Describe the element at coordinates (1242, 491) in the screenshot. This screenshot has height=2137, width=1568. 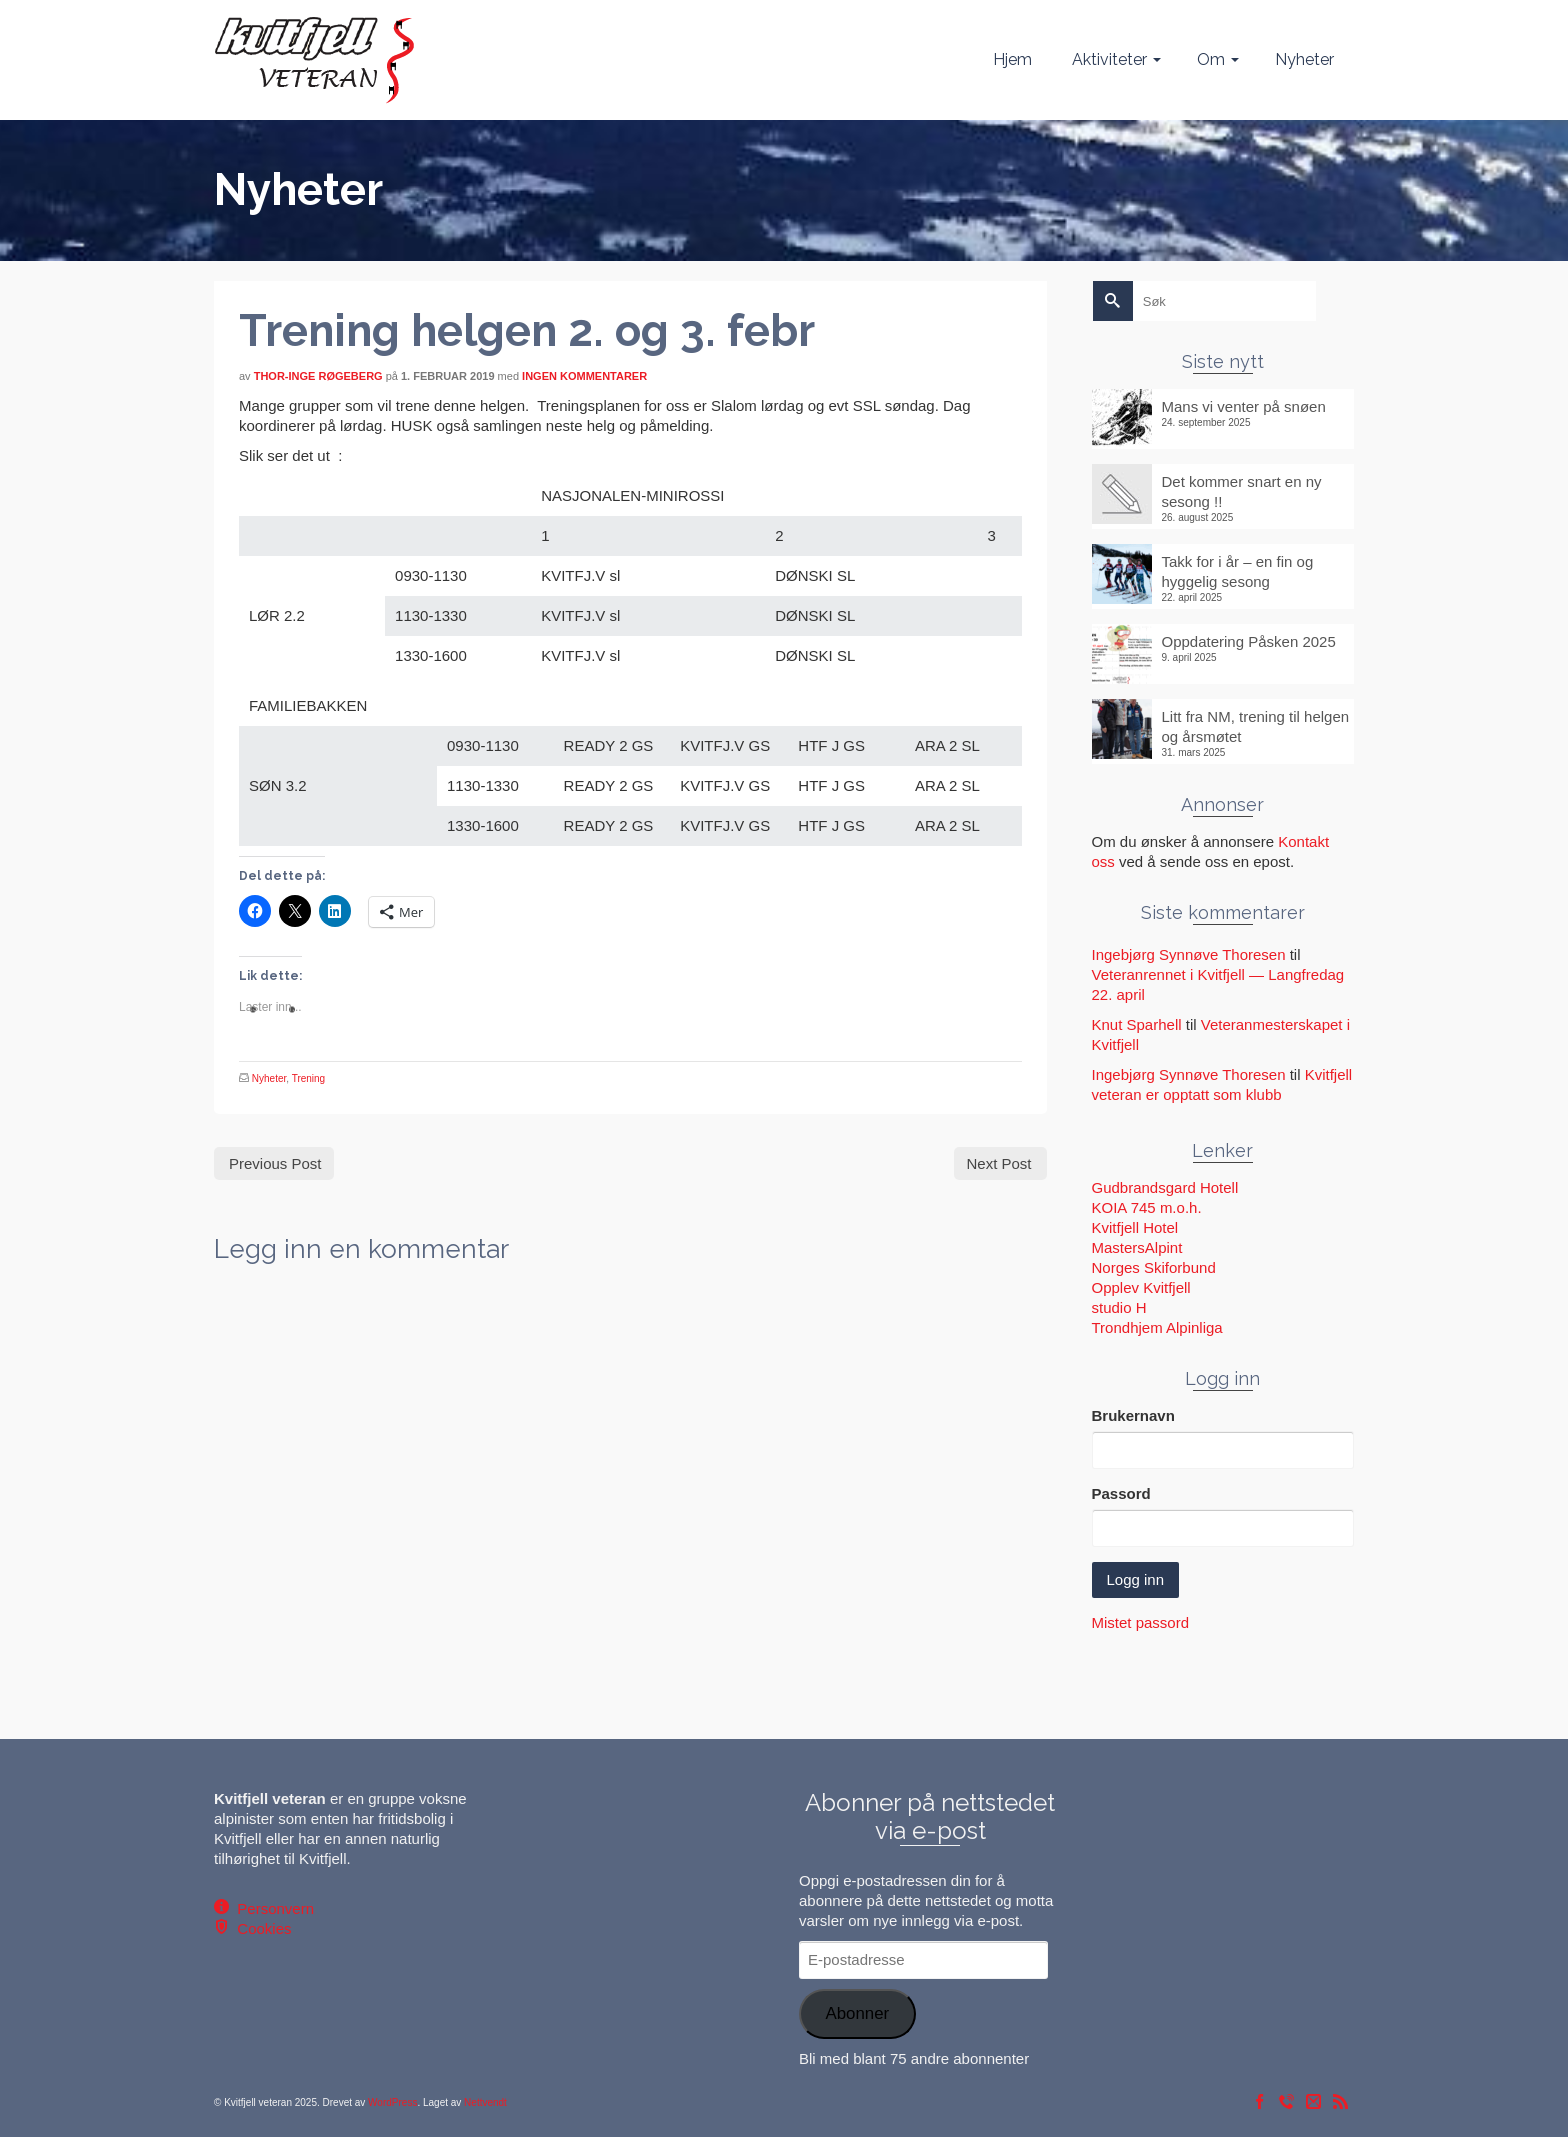
I see `Det kommer snart en ny sesong !!` at that location.